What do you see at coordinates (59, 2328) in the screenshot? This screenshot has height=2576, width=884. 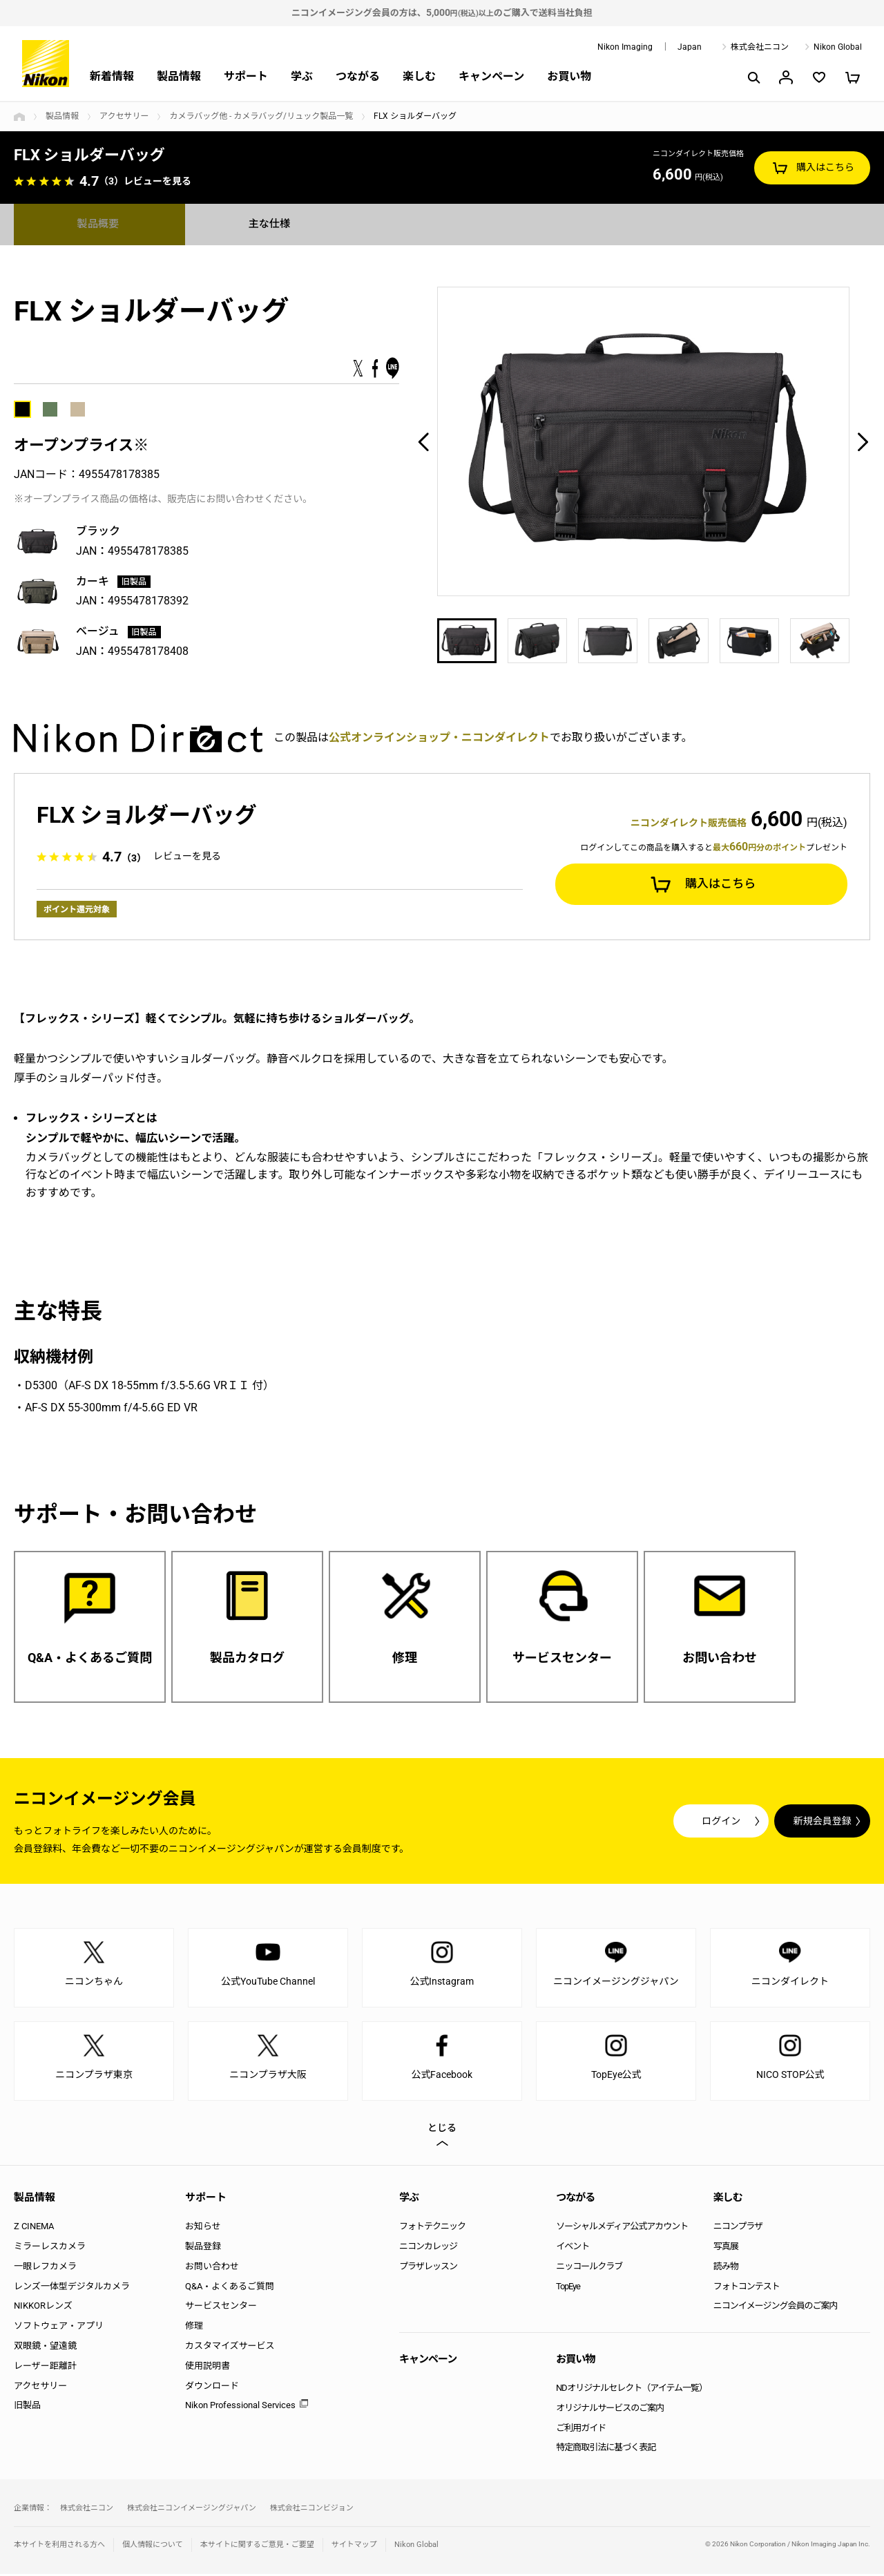 I see `ソフトウェア・アプリ` at bounding box center [59, 2328].